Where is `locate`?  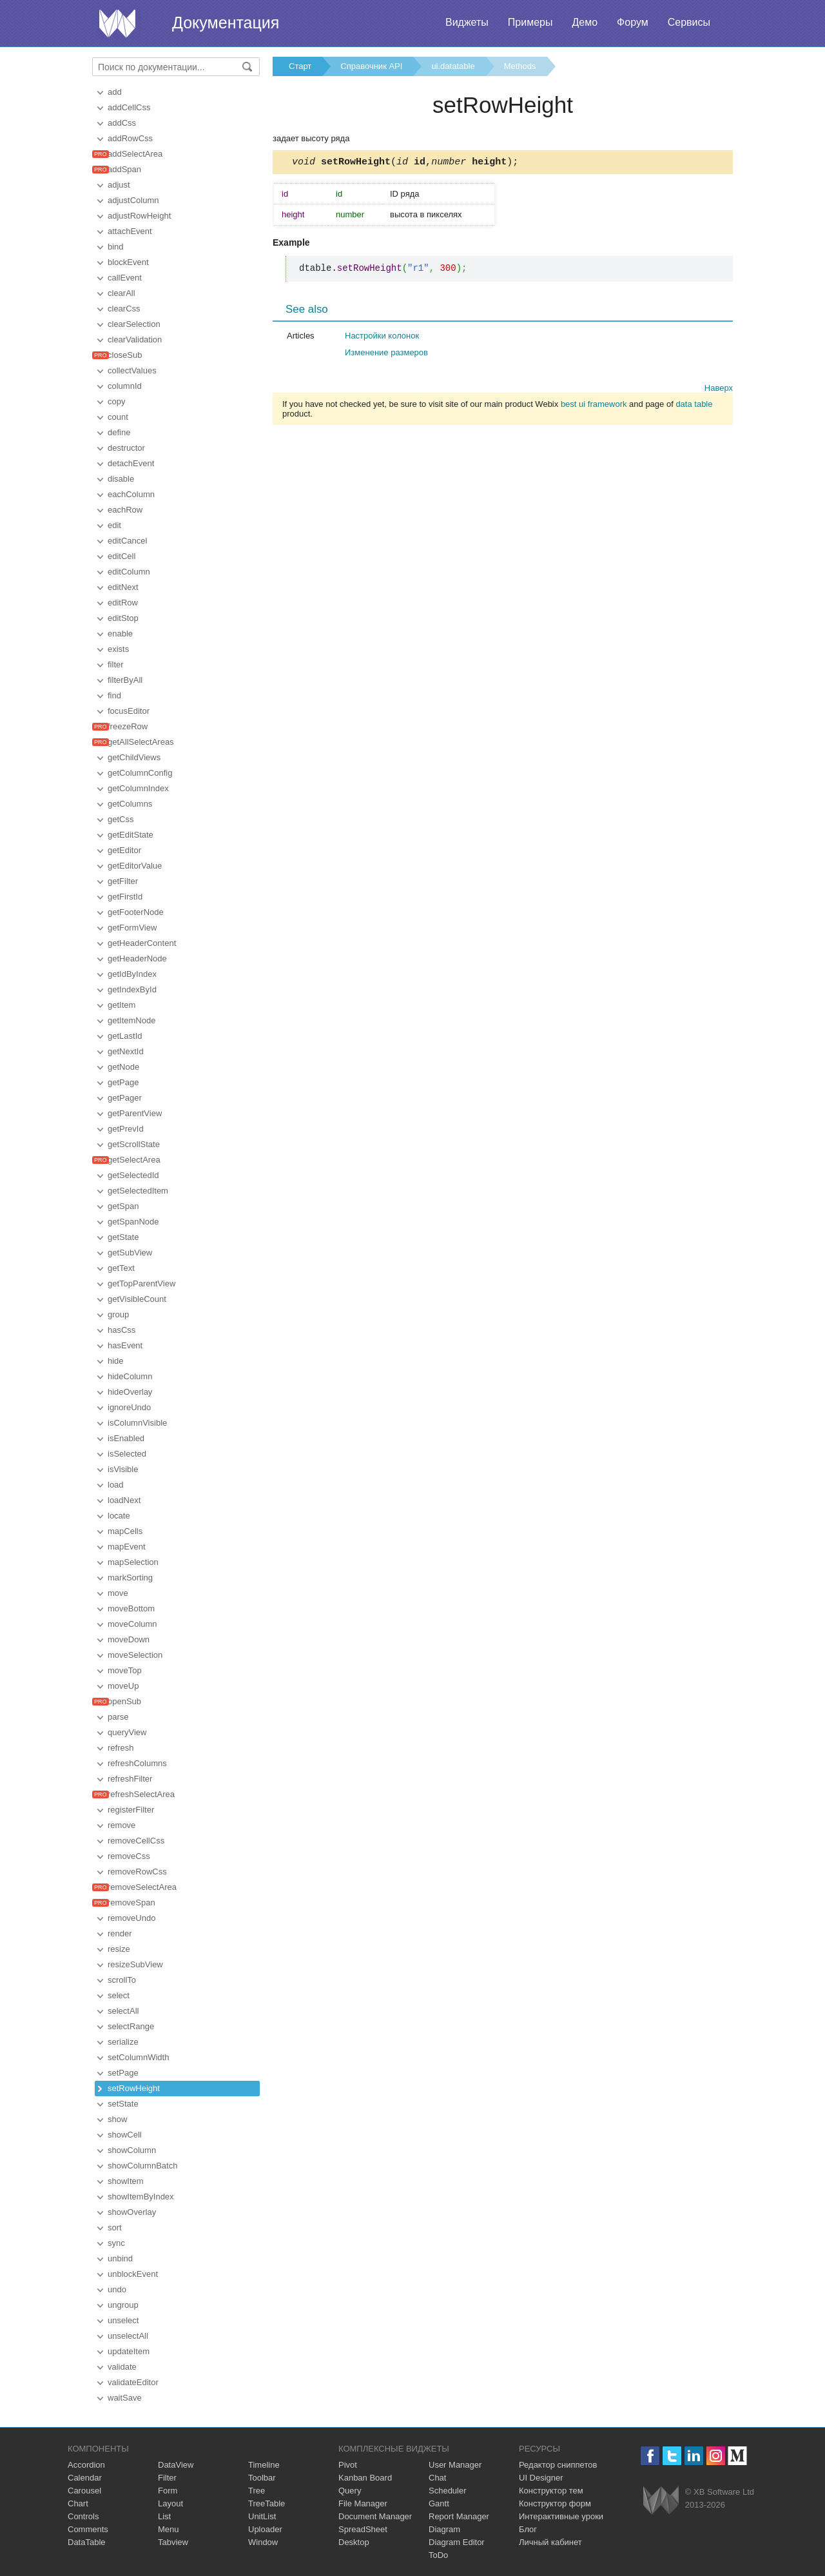 locate is located at coordinates (119, 1515).